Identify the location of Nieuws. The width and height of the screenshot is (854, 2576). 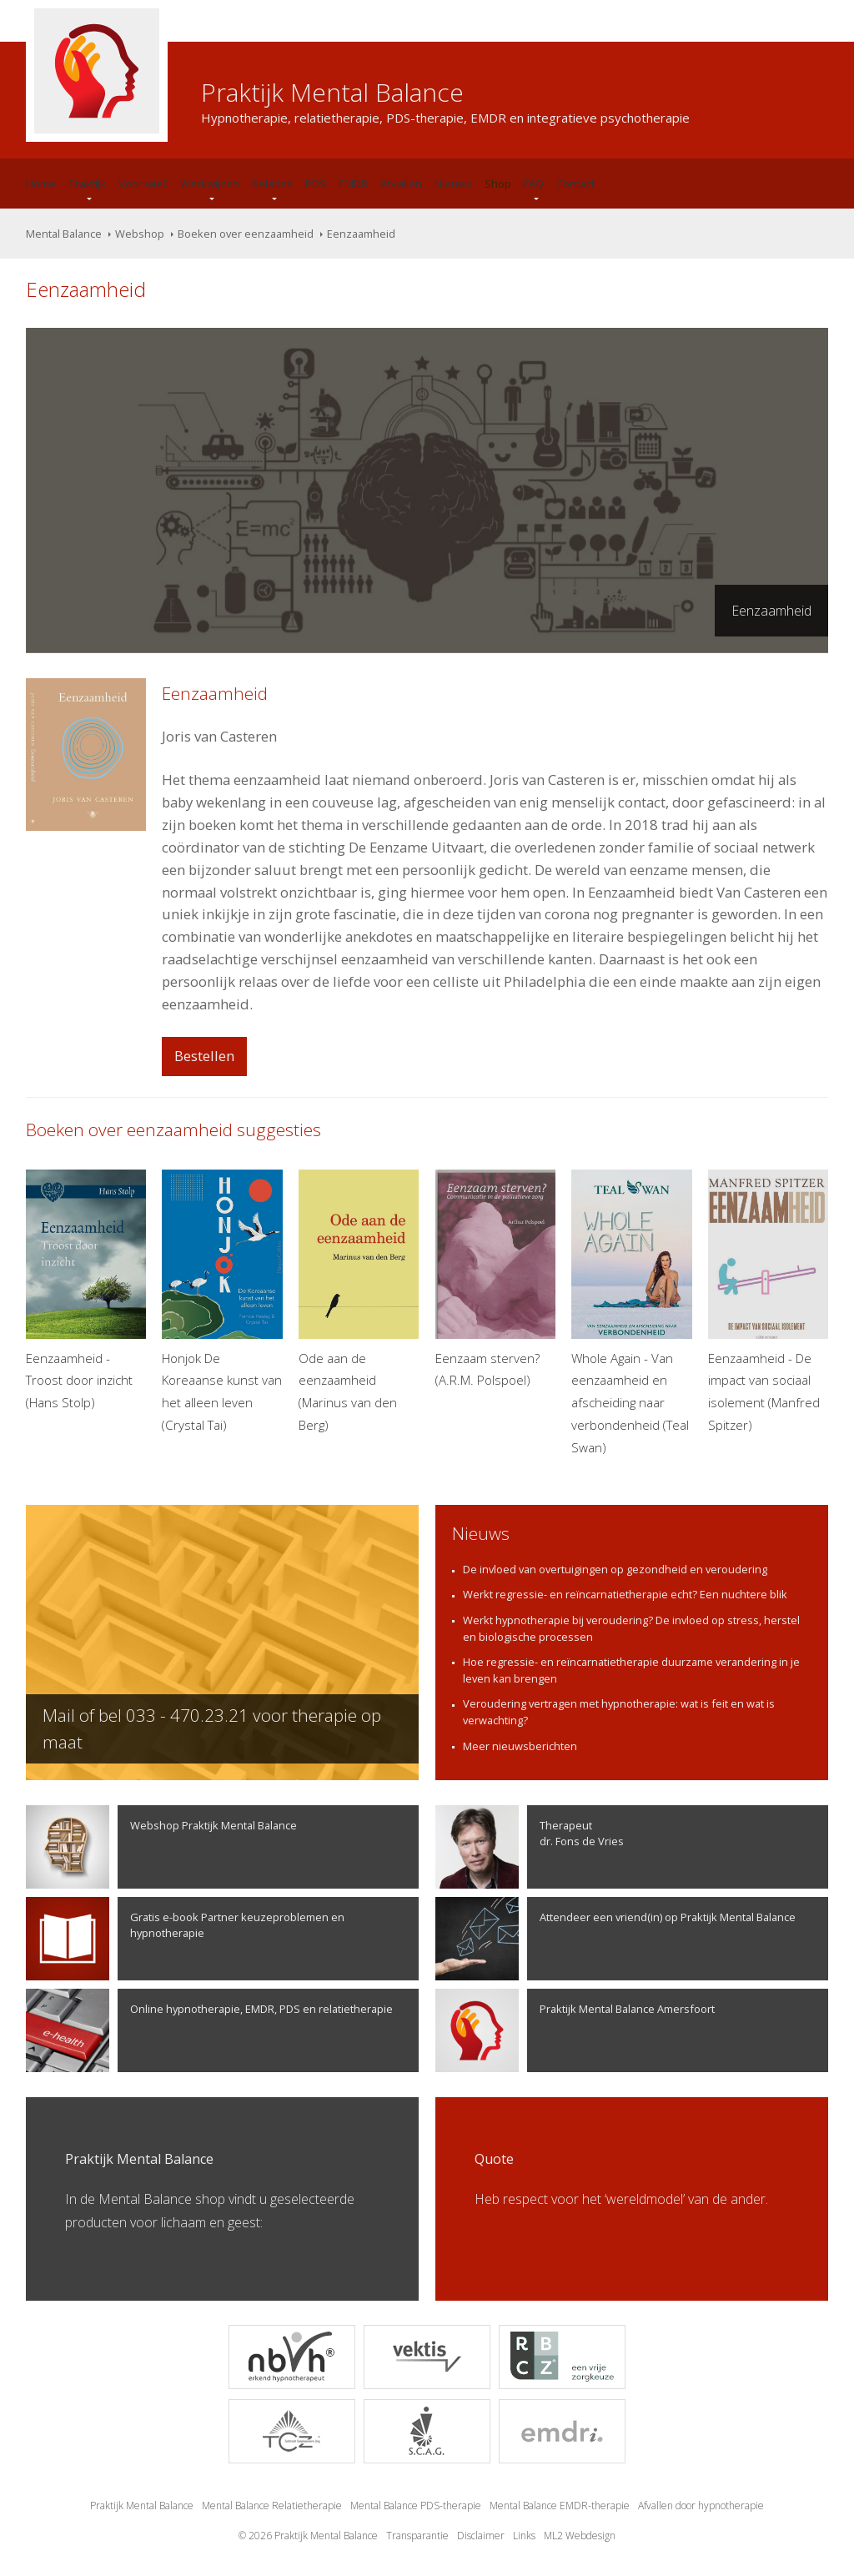
(453, 183).